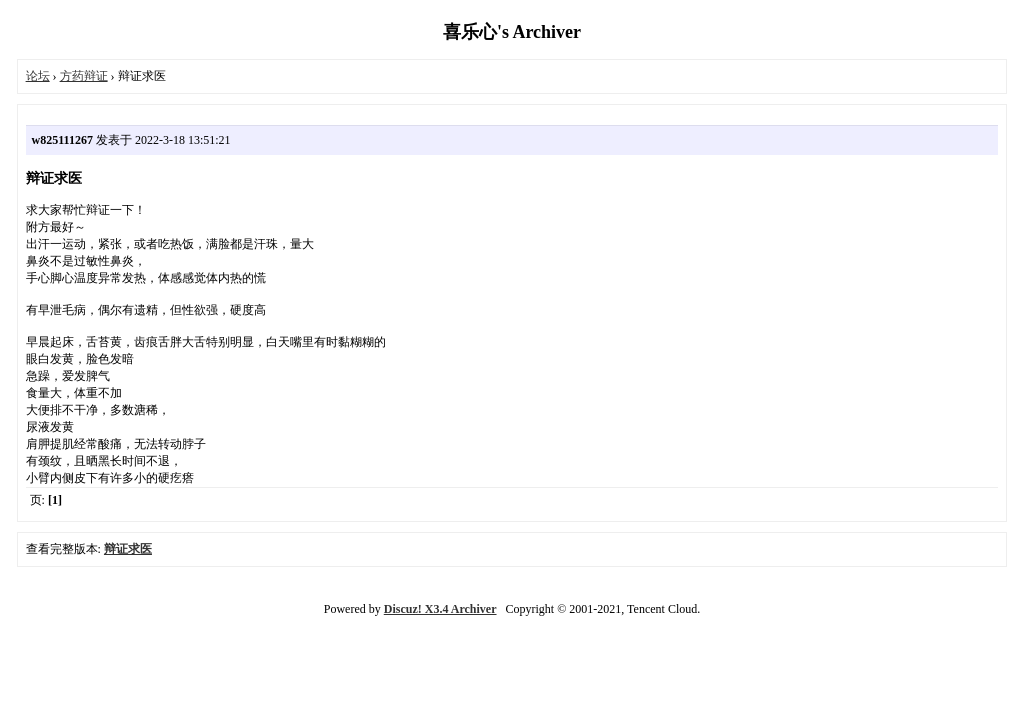 The height and width of the screenshot is (720, 1024). Describe the element at coordinates (38, 76) in the screenshot. I see `论坛` at that location.